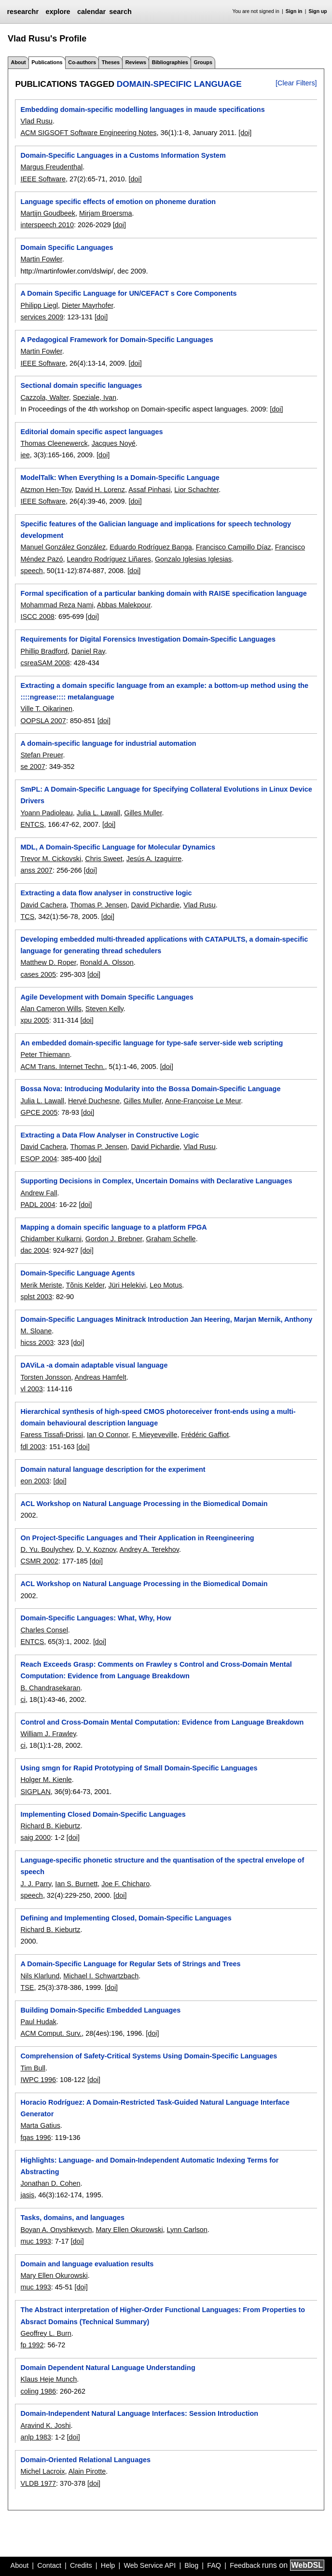  I want to click on cases 2005, so click(38, 974).